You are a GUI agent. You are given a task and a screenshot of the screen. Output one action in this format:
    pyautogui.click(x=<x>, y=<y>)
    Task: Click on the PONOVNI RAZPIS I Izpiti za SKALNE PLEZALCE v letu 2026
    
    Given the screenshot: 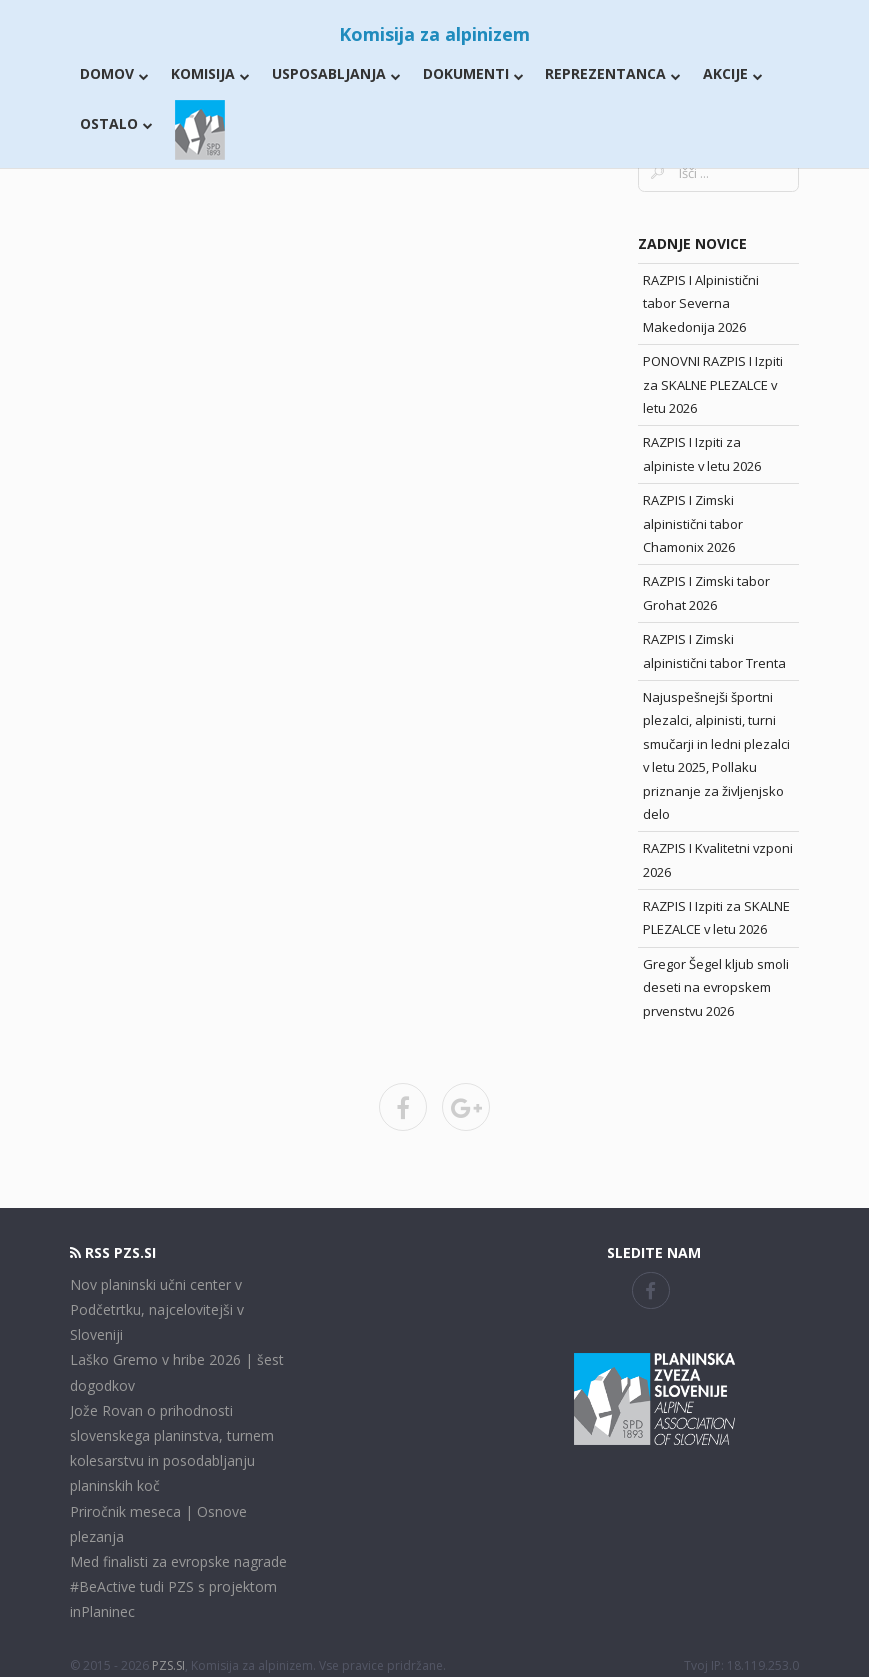 What is the action you would take?
    pyautogui.click(x=713, y=384)
    